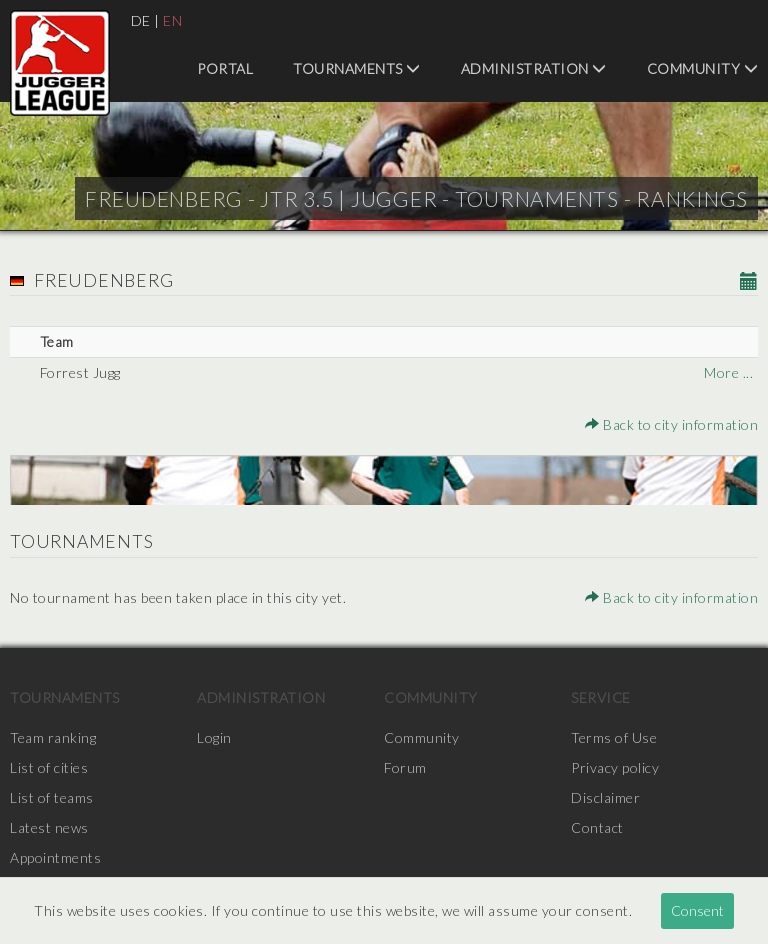  Describe the element at coordinates (728, 372) in the screenshot. I see `More ...` at that location.